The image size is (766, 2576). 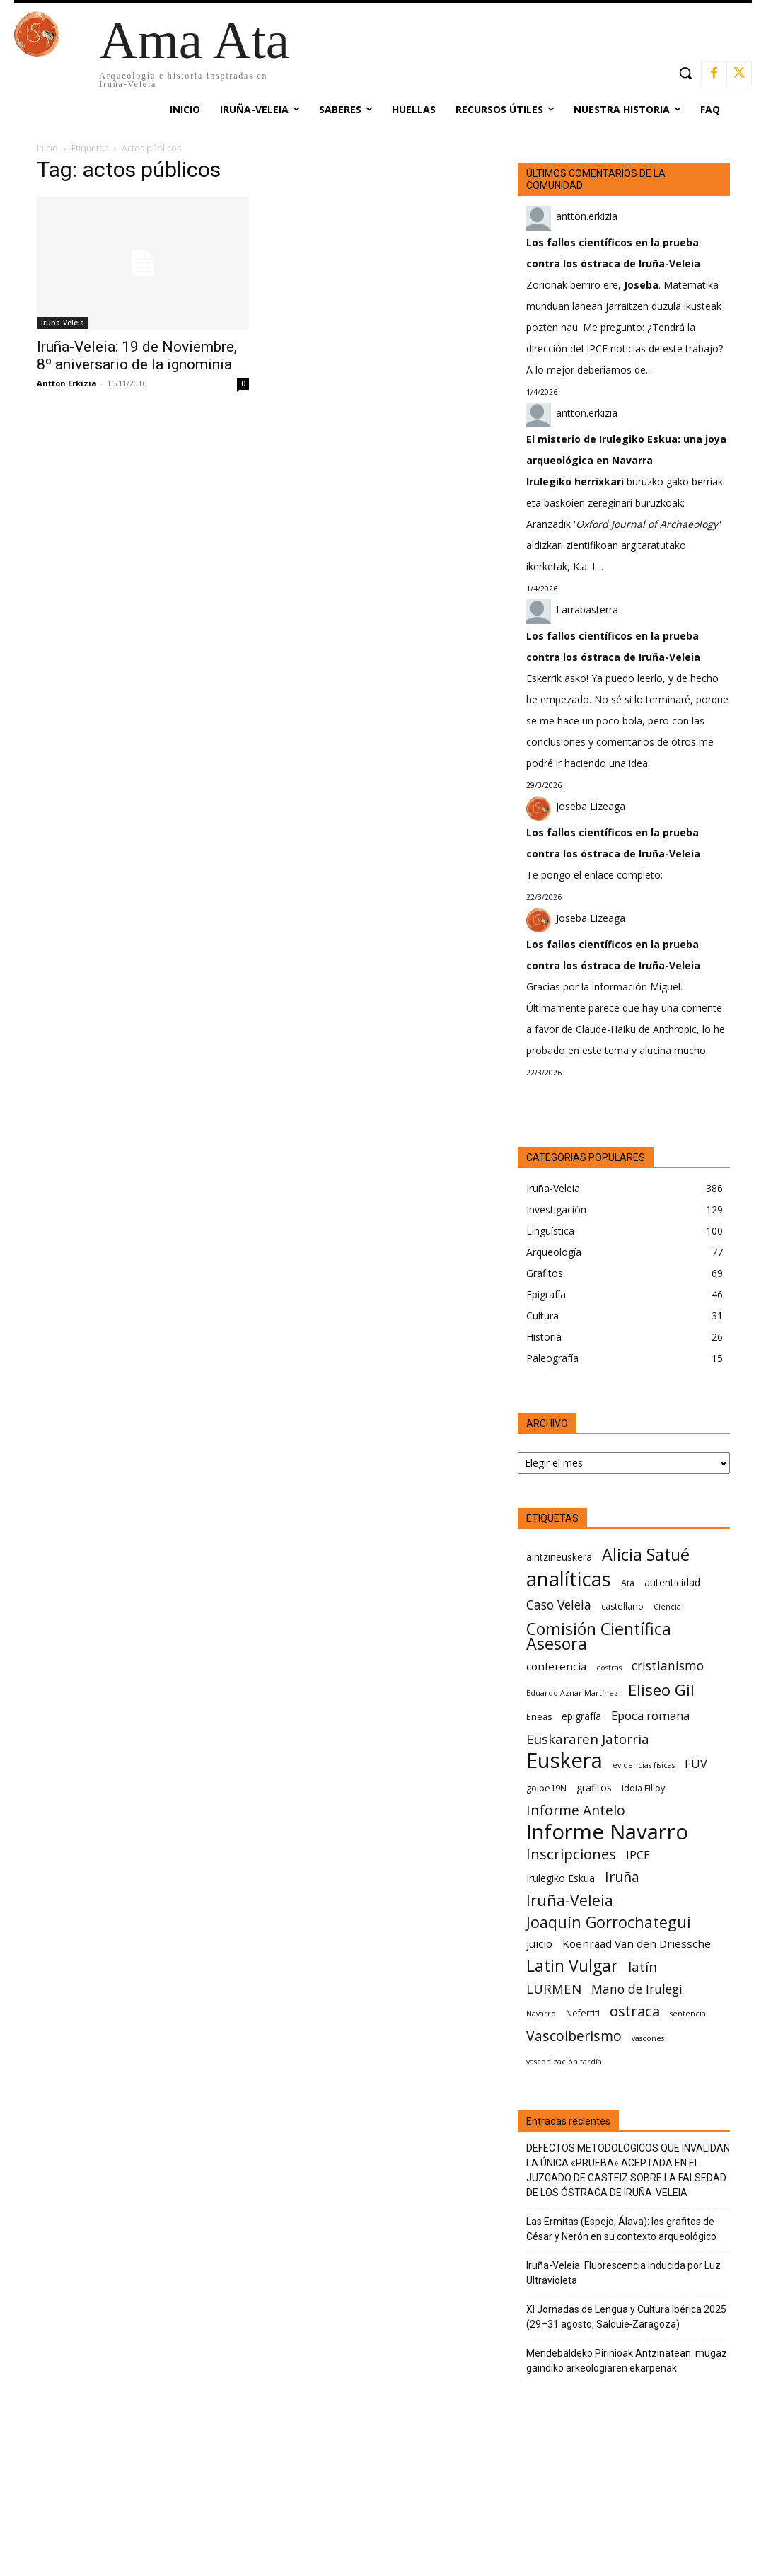 I want to click on Irulegiko Eskua [Irulegiko Eskua (7 elementos)], so click(x=560, y=1878).